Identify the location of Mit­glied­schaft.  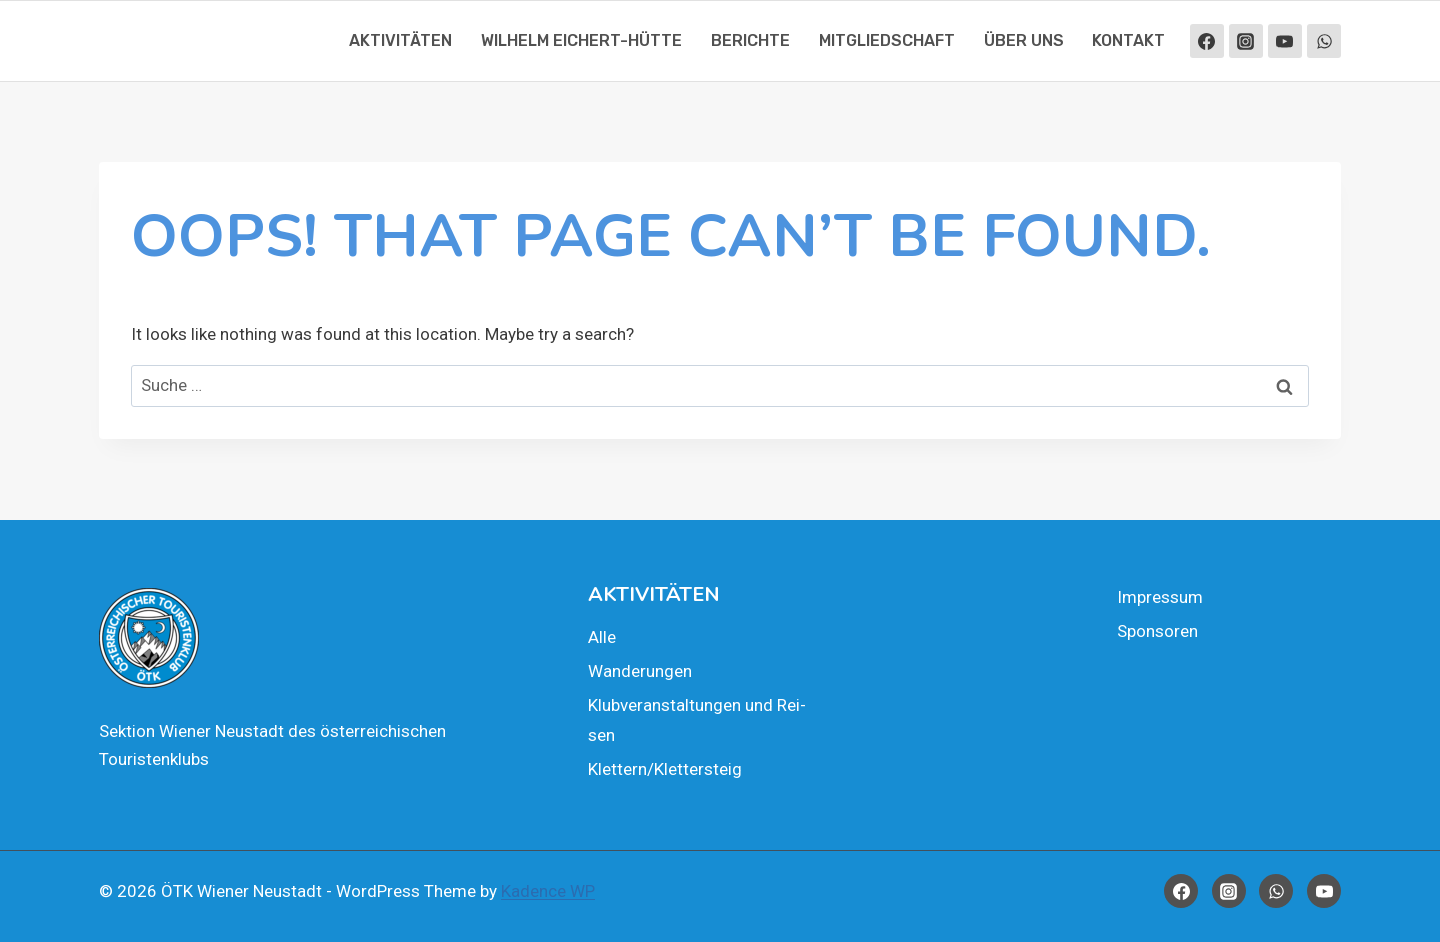
(887, 40).